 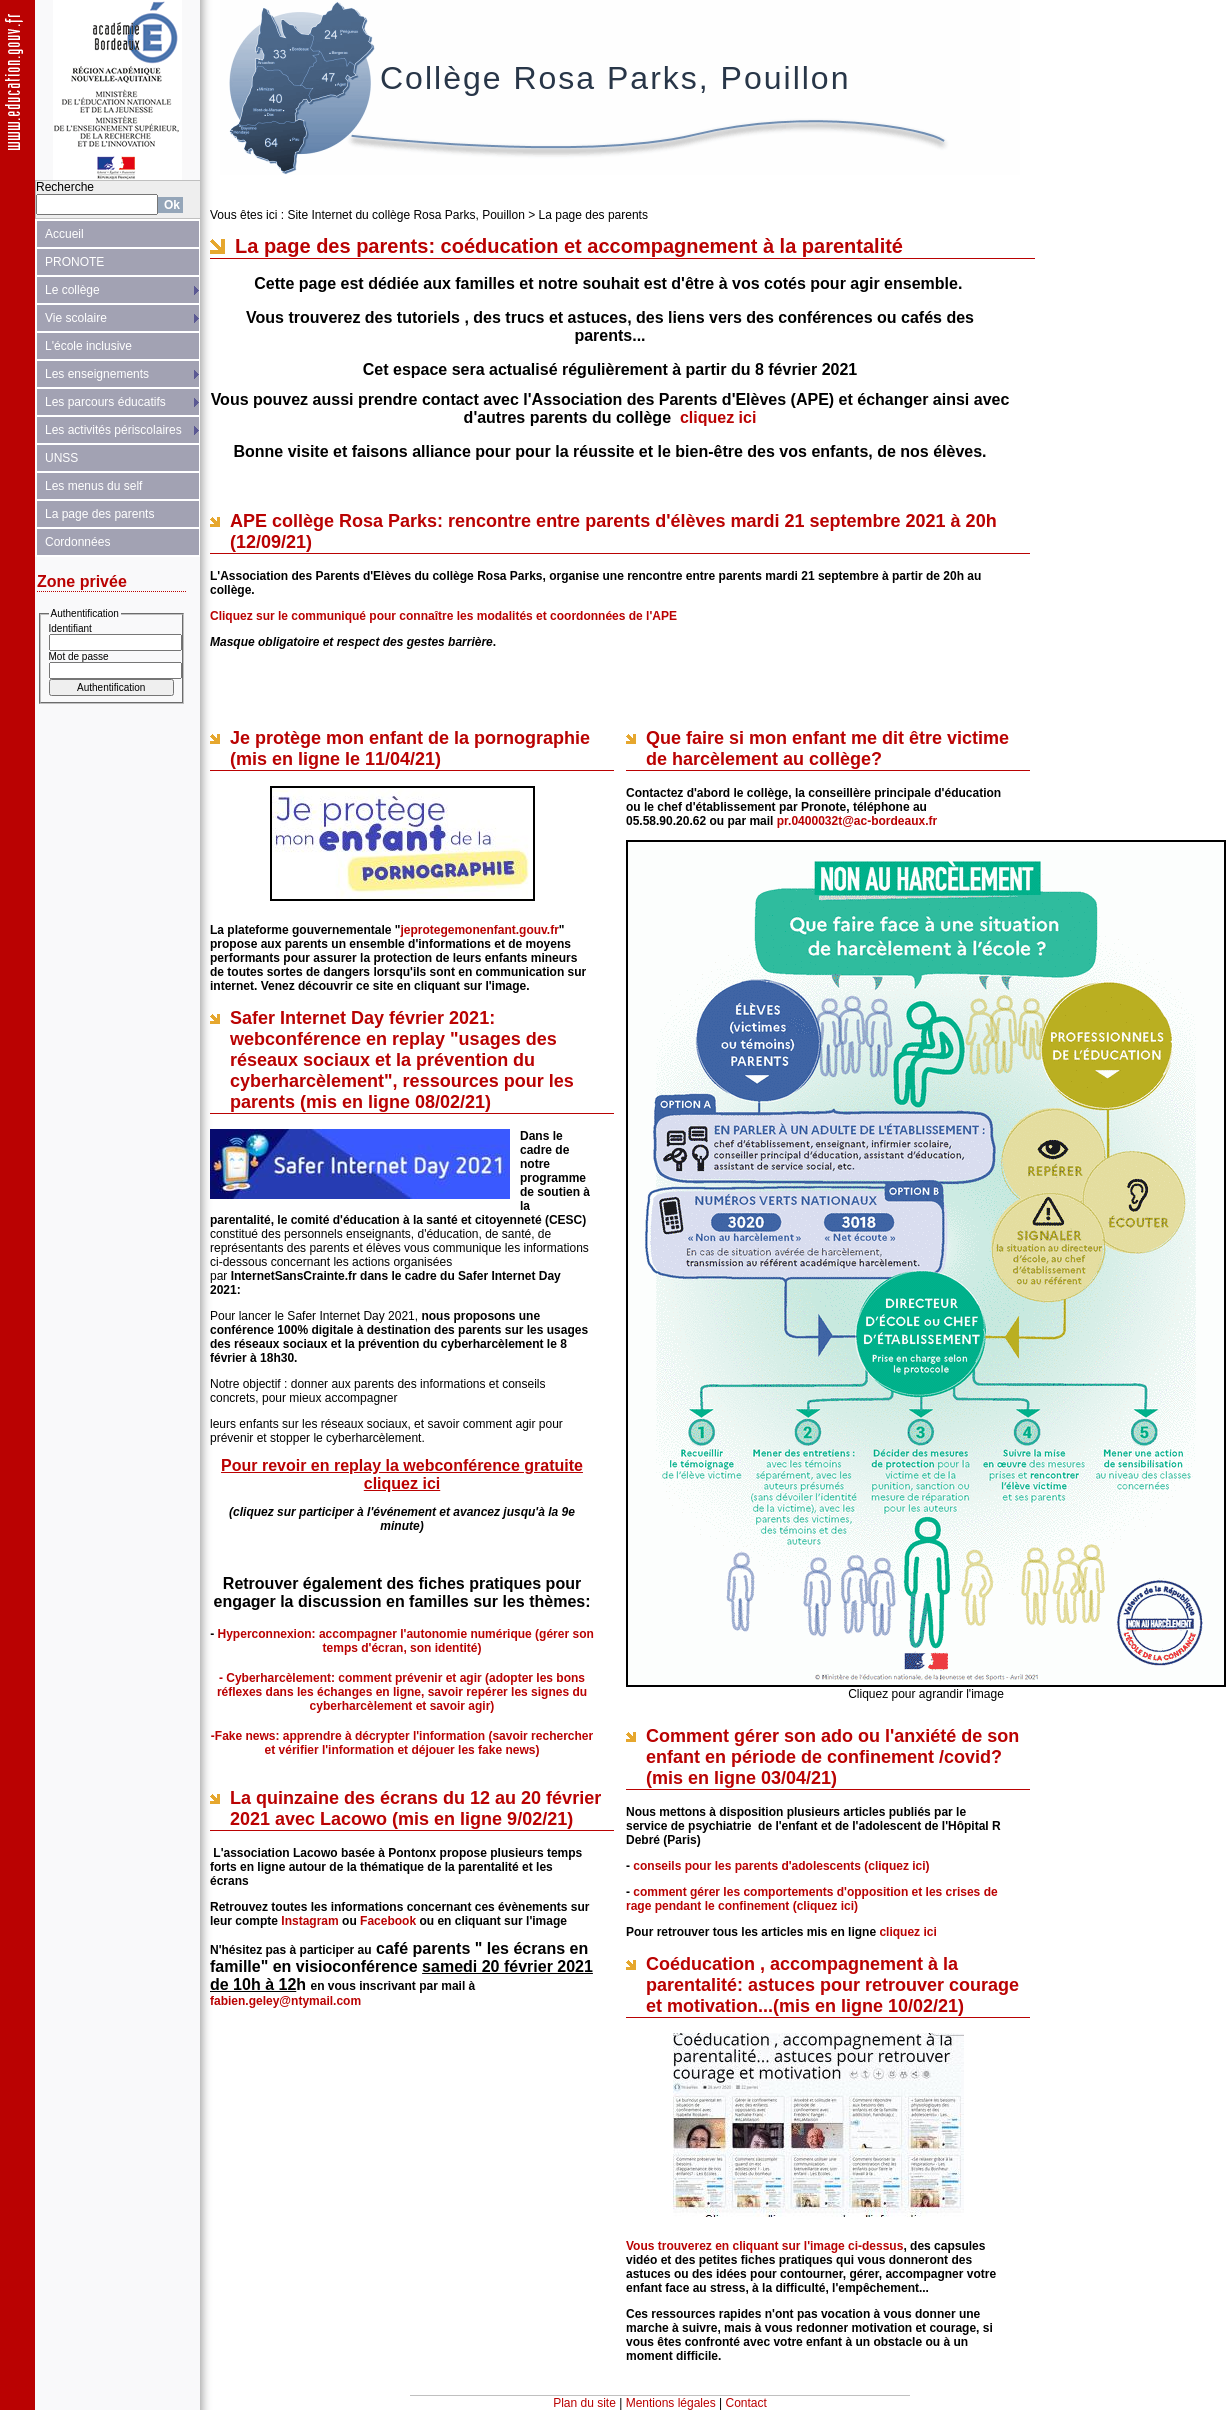 I want to click on Cordonnées, so click(x=77, y=542).